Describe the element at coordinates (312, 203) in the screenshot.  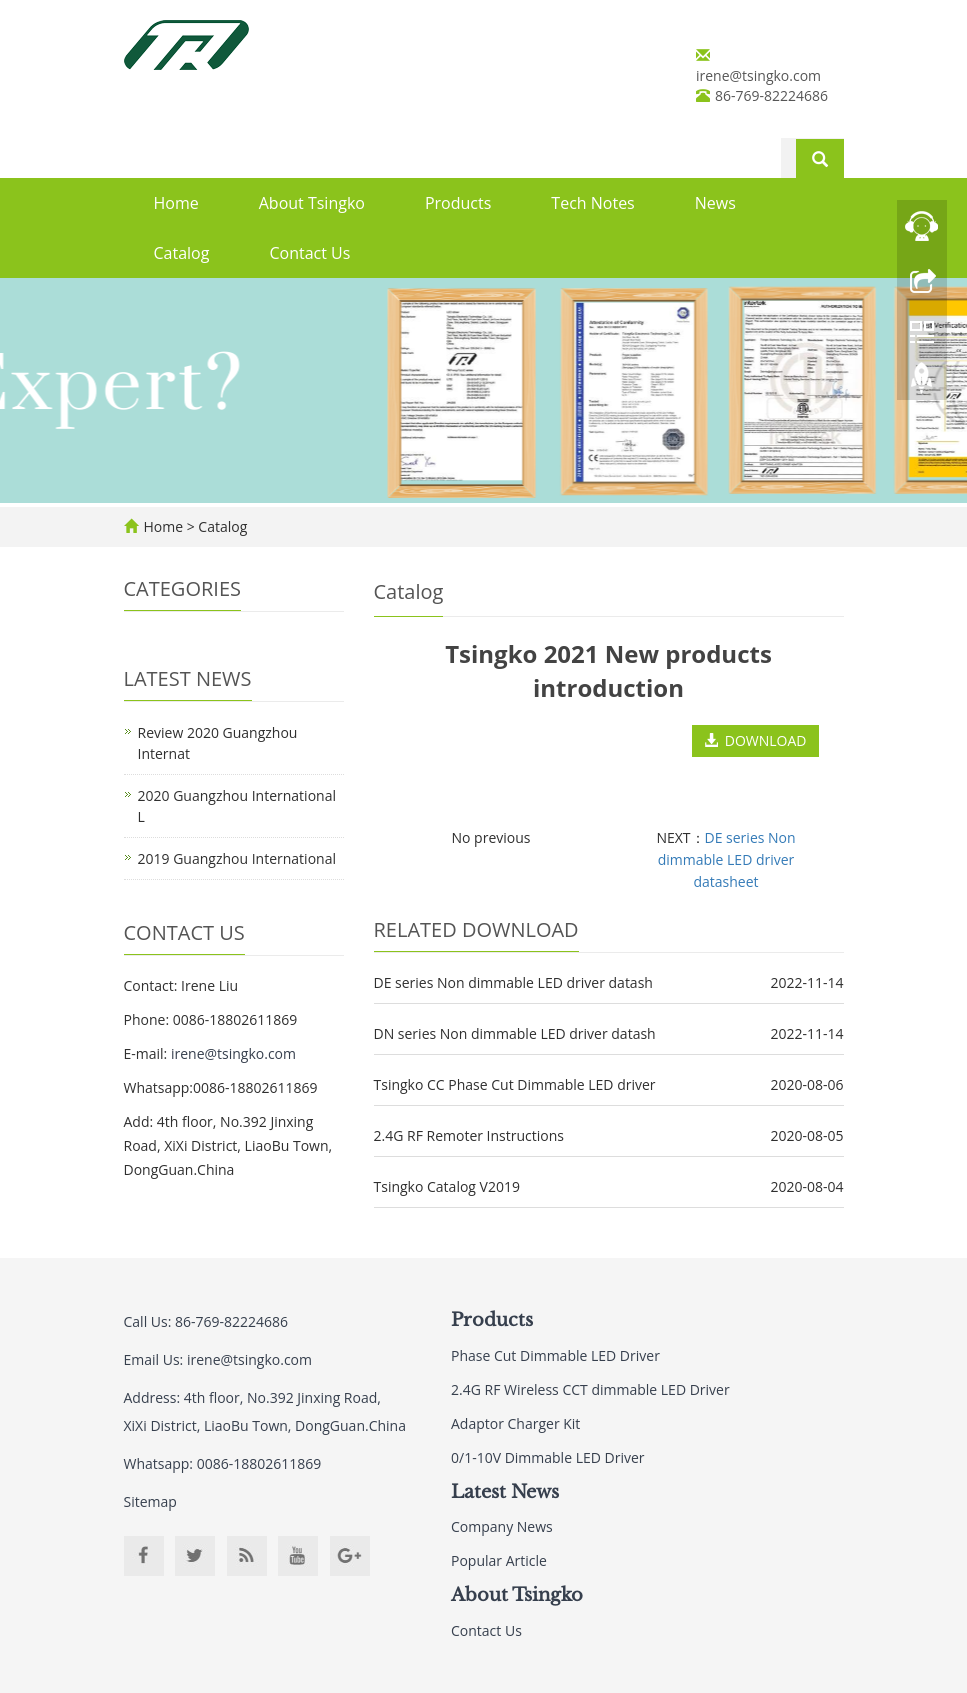
I see `About Tsingko` at that location.